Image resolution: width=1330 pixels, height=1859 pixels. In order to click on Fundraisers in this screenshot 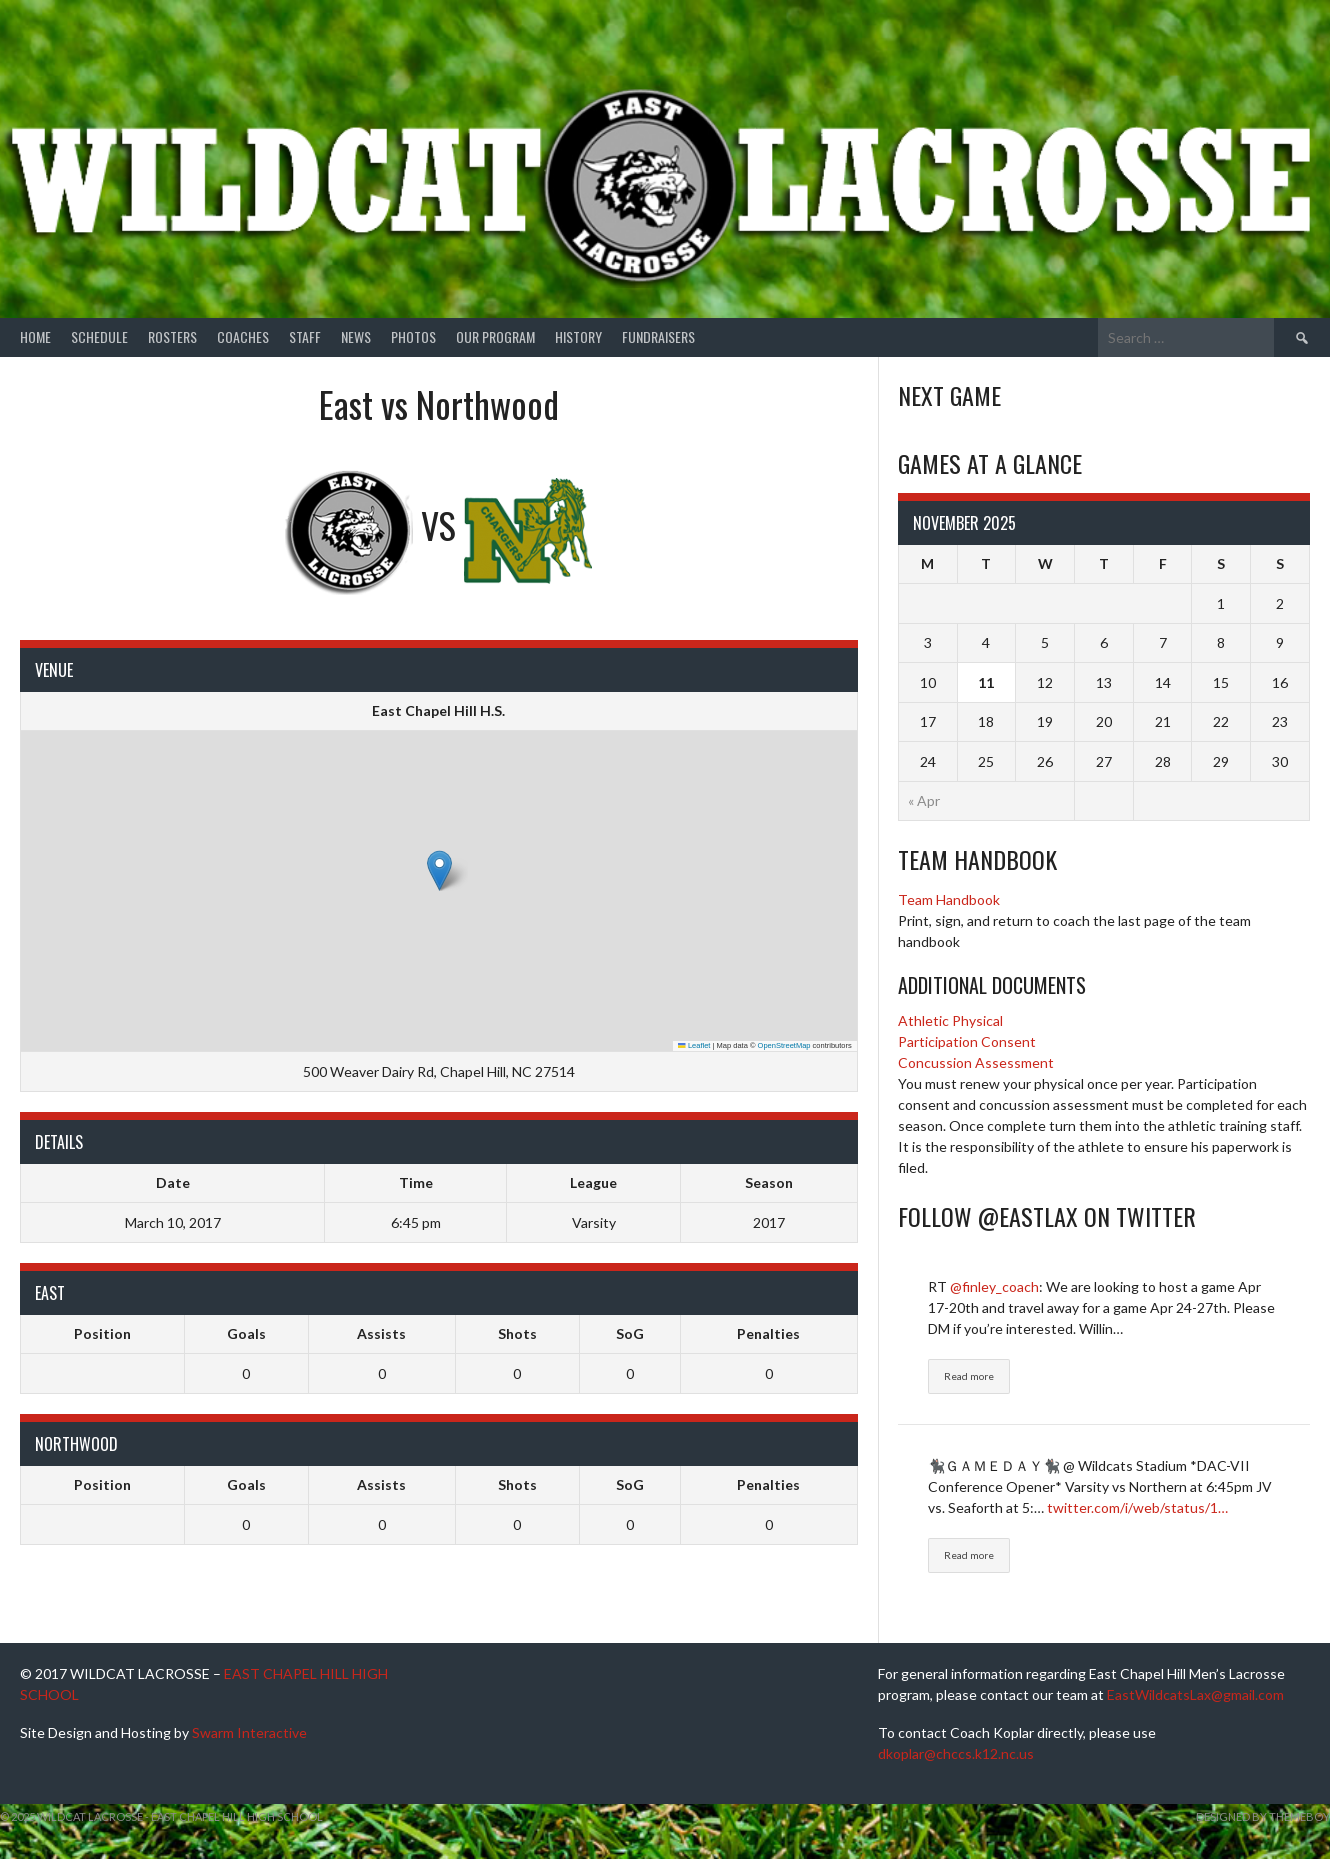, I will do `click(658, 336)`.